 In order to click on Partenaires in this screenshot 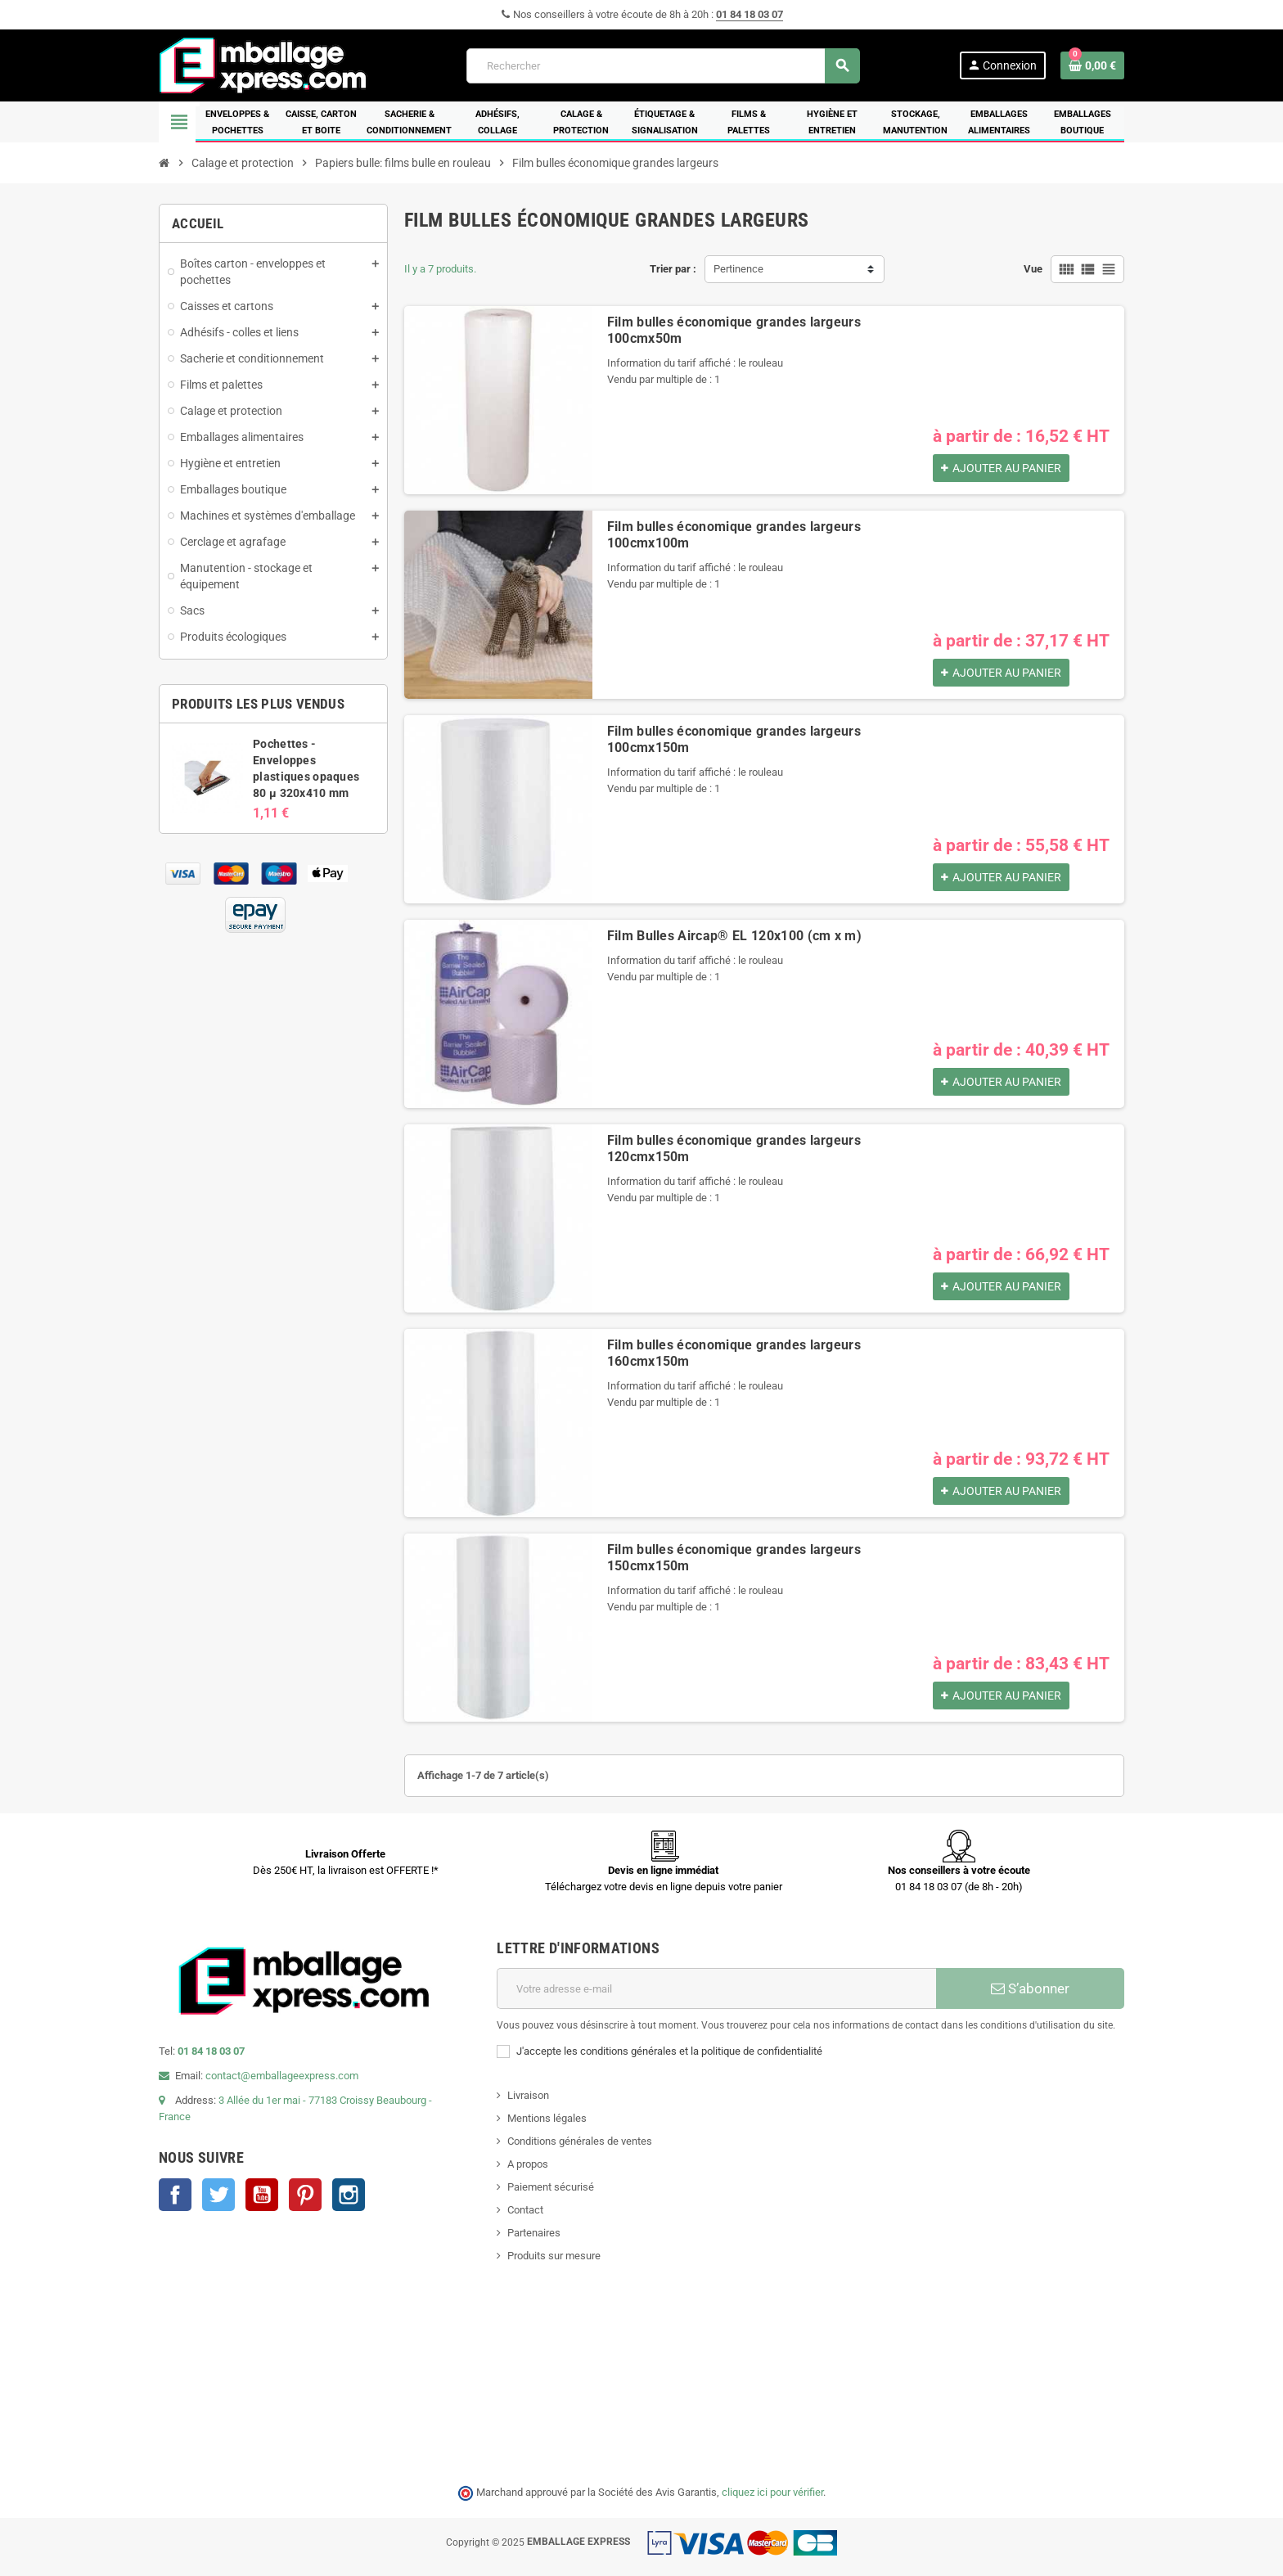, I will do `click(533, 2233)`.